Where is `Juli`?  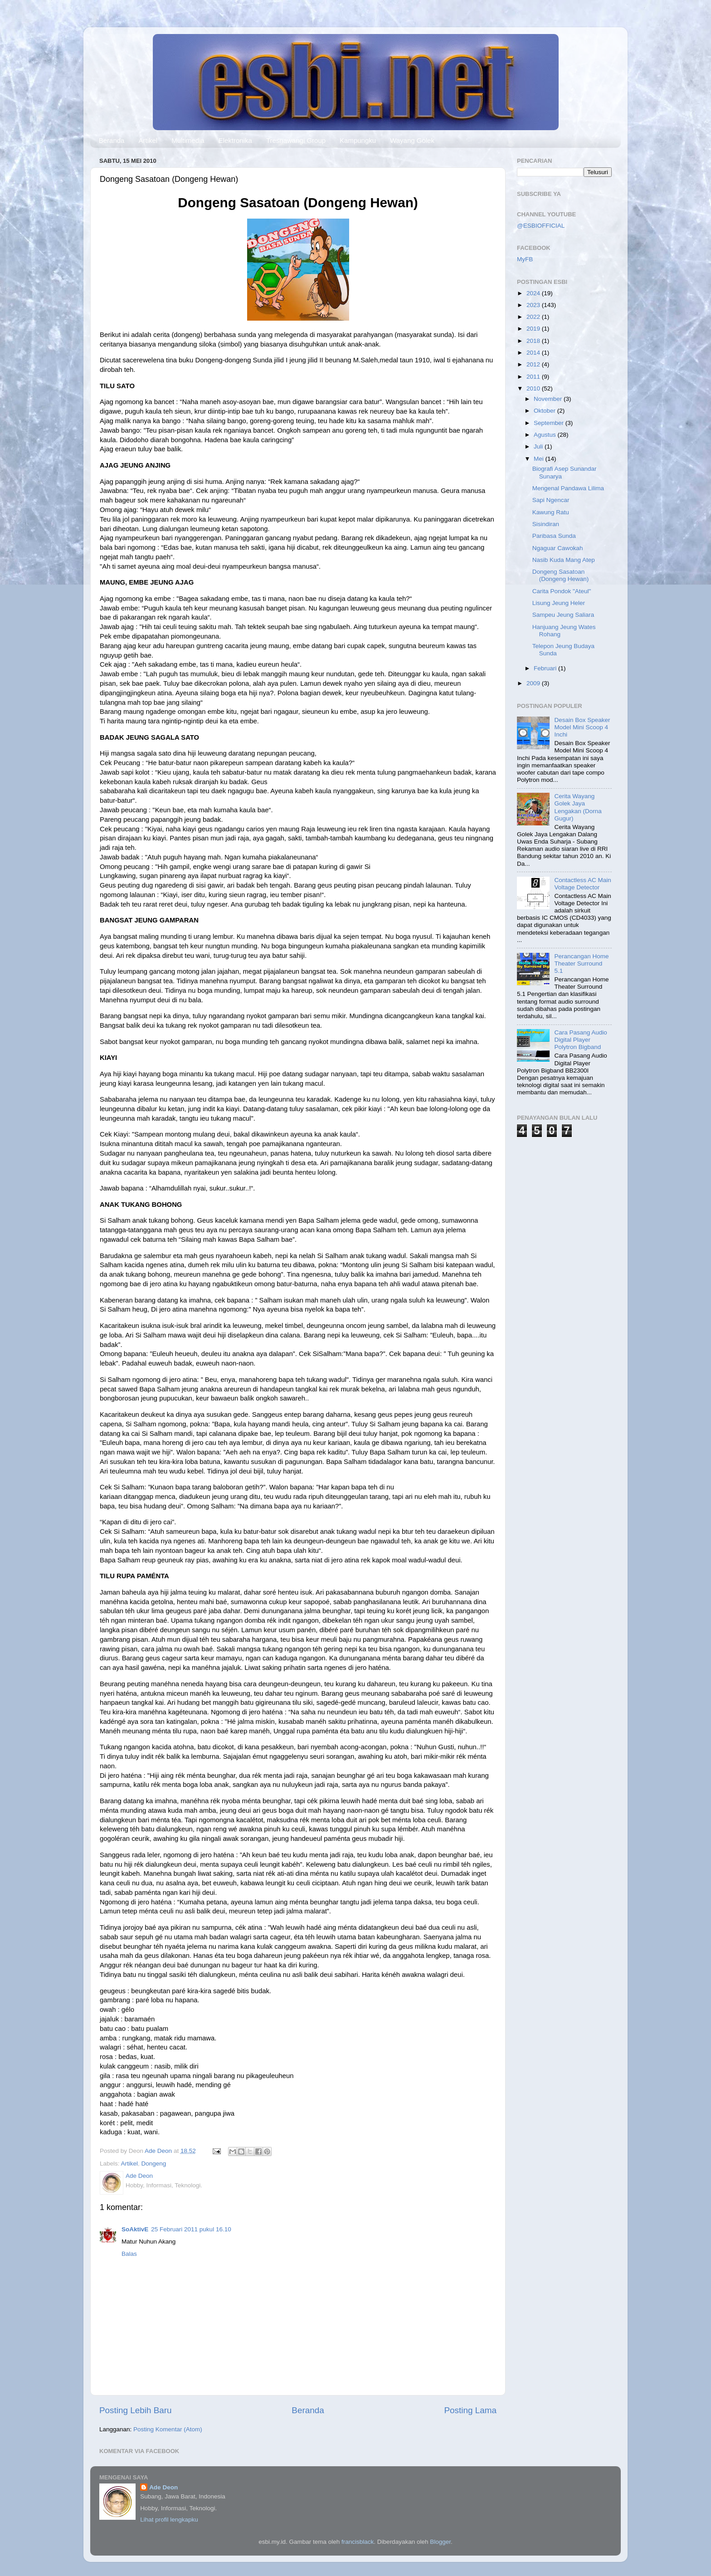
Juli is located at coordinates (539, 446).